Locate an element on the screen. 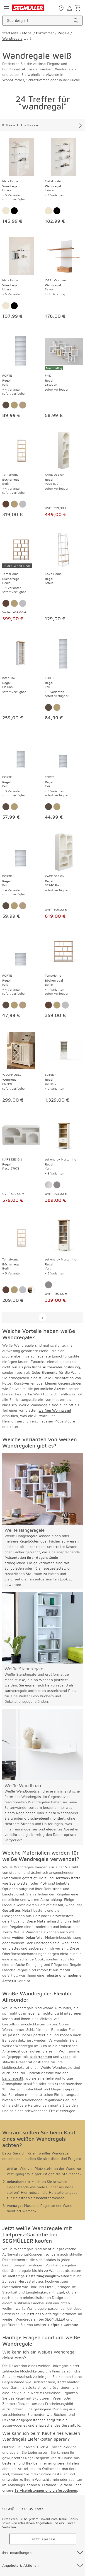 The height and width of the screenshot is (2576, 85). [produkte: Regal von set one by Musterring] is located at coordinates (64, 1162).